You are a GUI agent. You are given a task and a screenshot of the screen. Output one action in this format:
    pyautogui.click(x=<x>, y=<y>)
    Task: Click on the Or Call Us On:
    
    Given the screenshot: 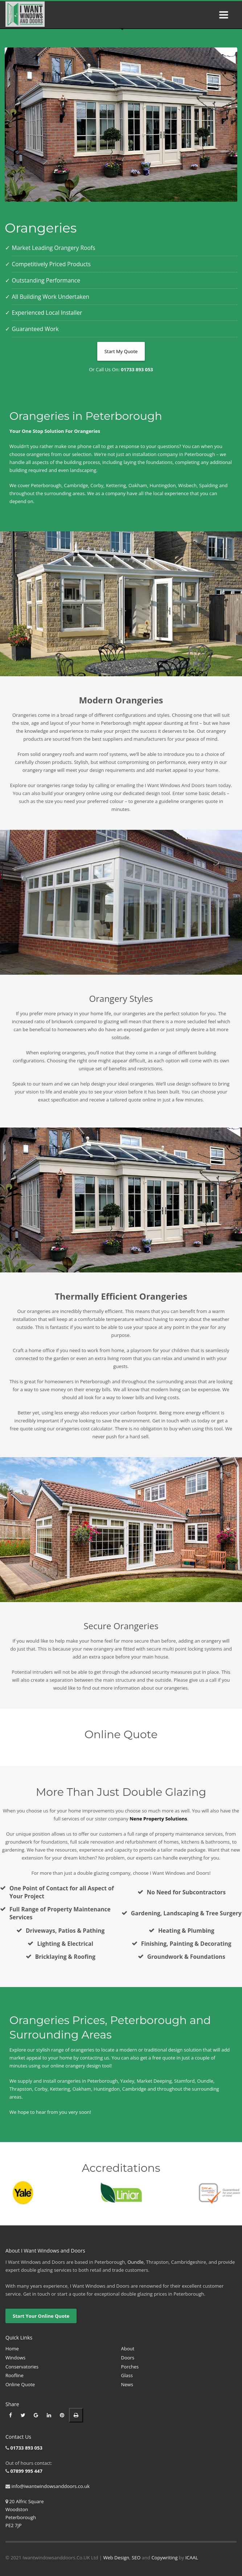 What is the action you would take?
    pyautogui.click(x=121, y=369)
    